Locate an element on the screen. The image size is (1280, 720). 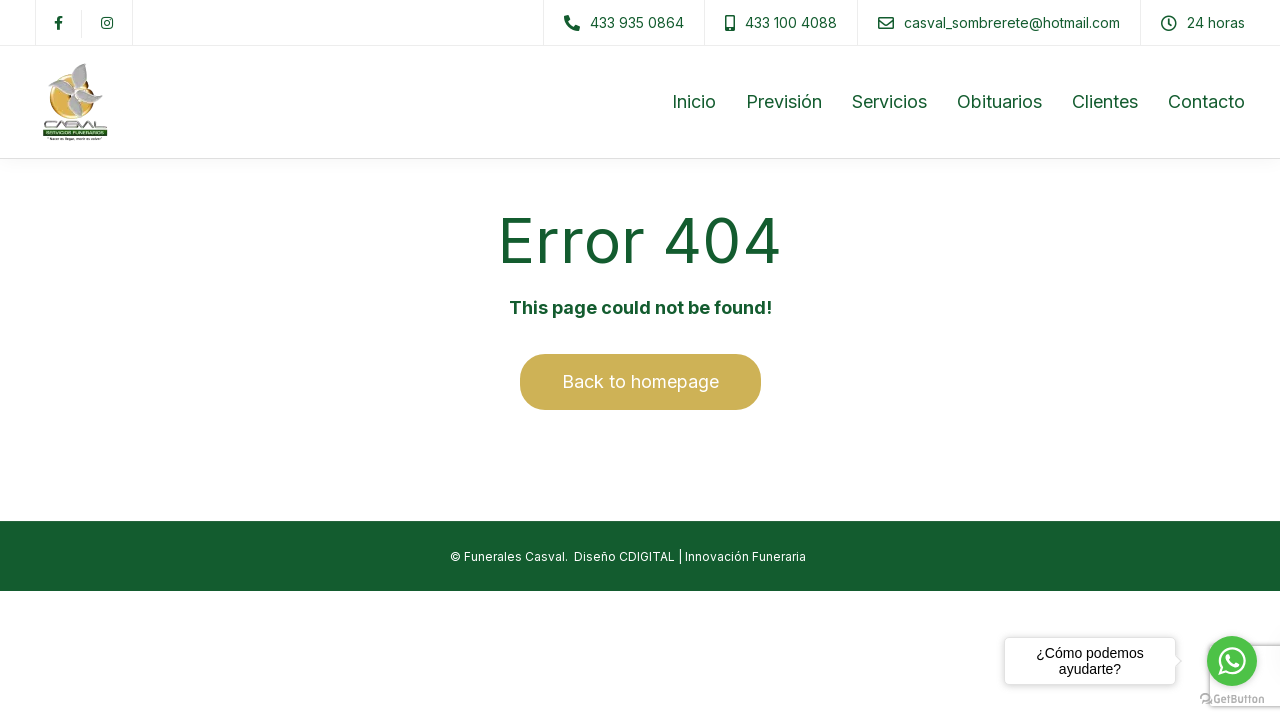
Obituarios is located at coordinates (999, 101).